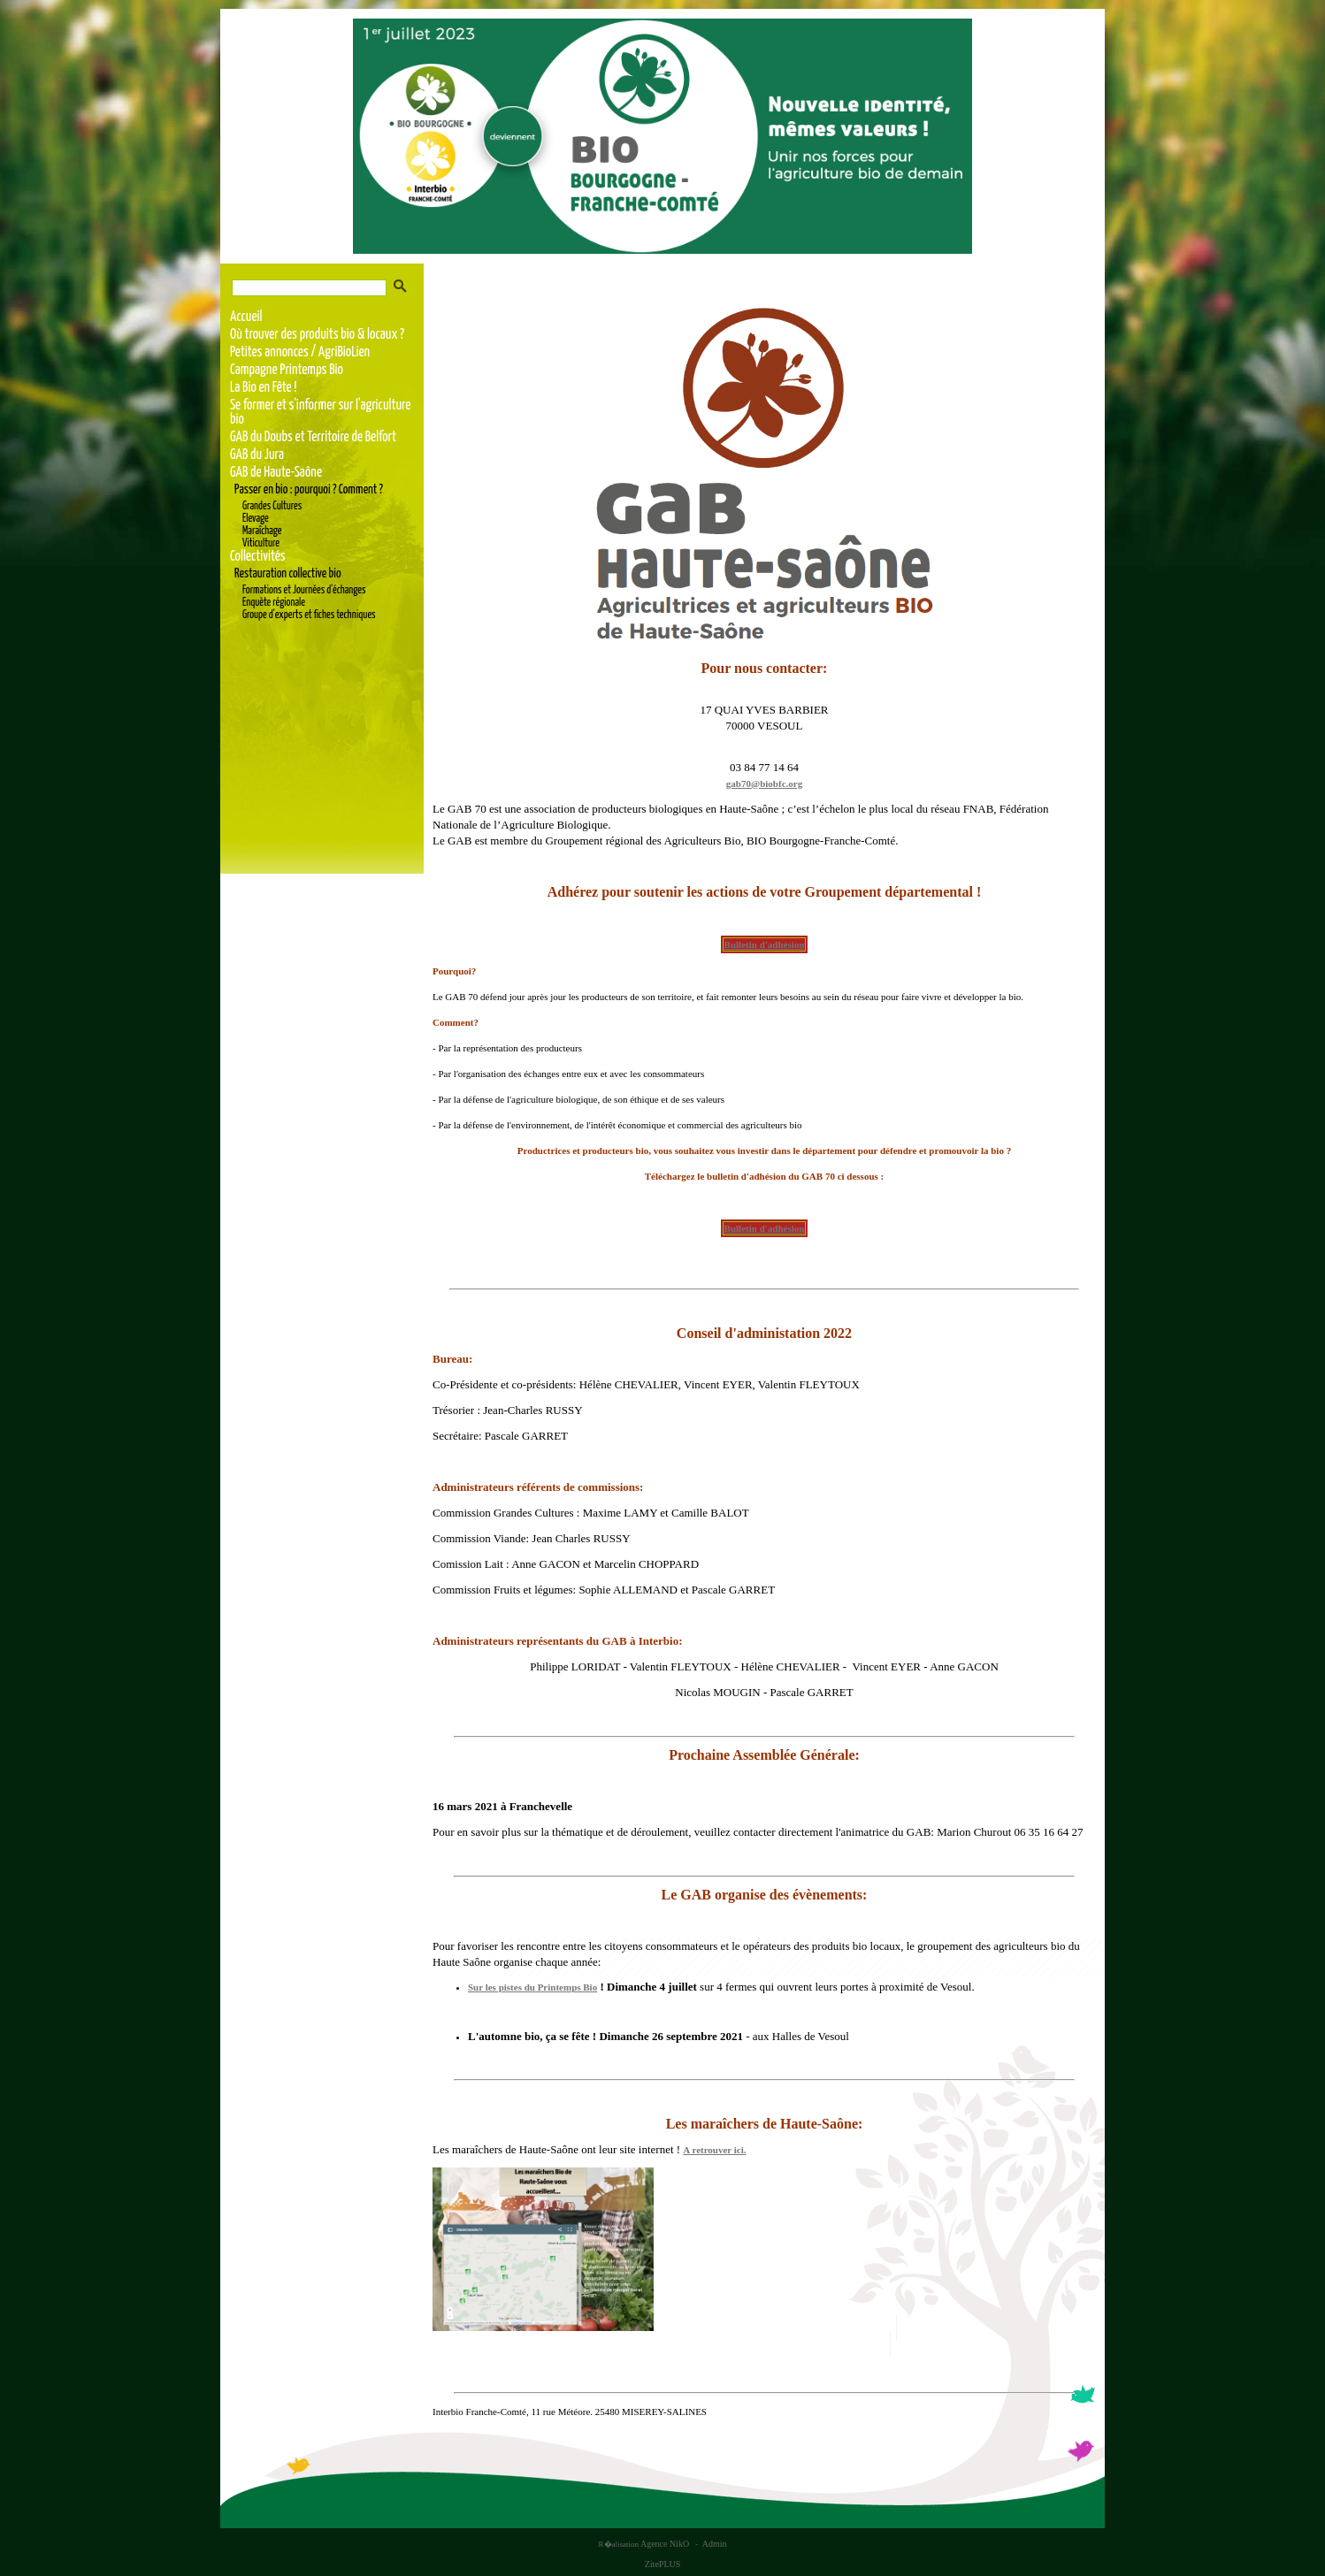  What do you see at coordinates (663, 2564) in the screenshot?
I see `ZitePLUS` at bounding box center [663, 2564].